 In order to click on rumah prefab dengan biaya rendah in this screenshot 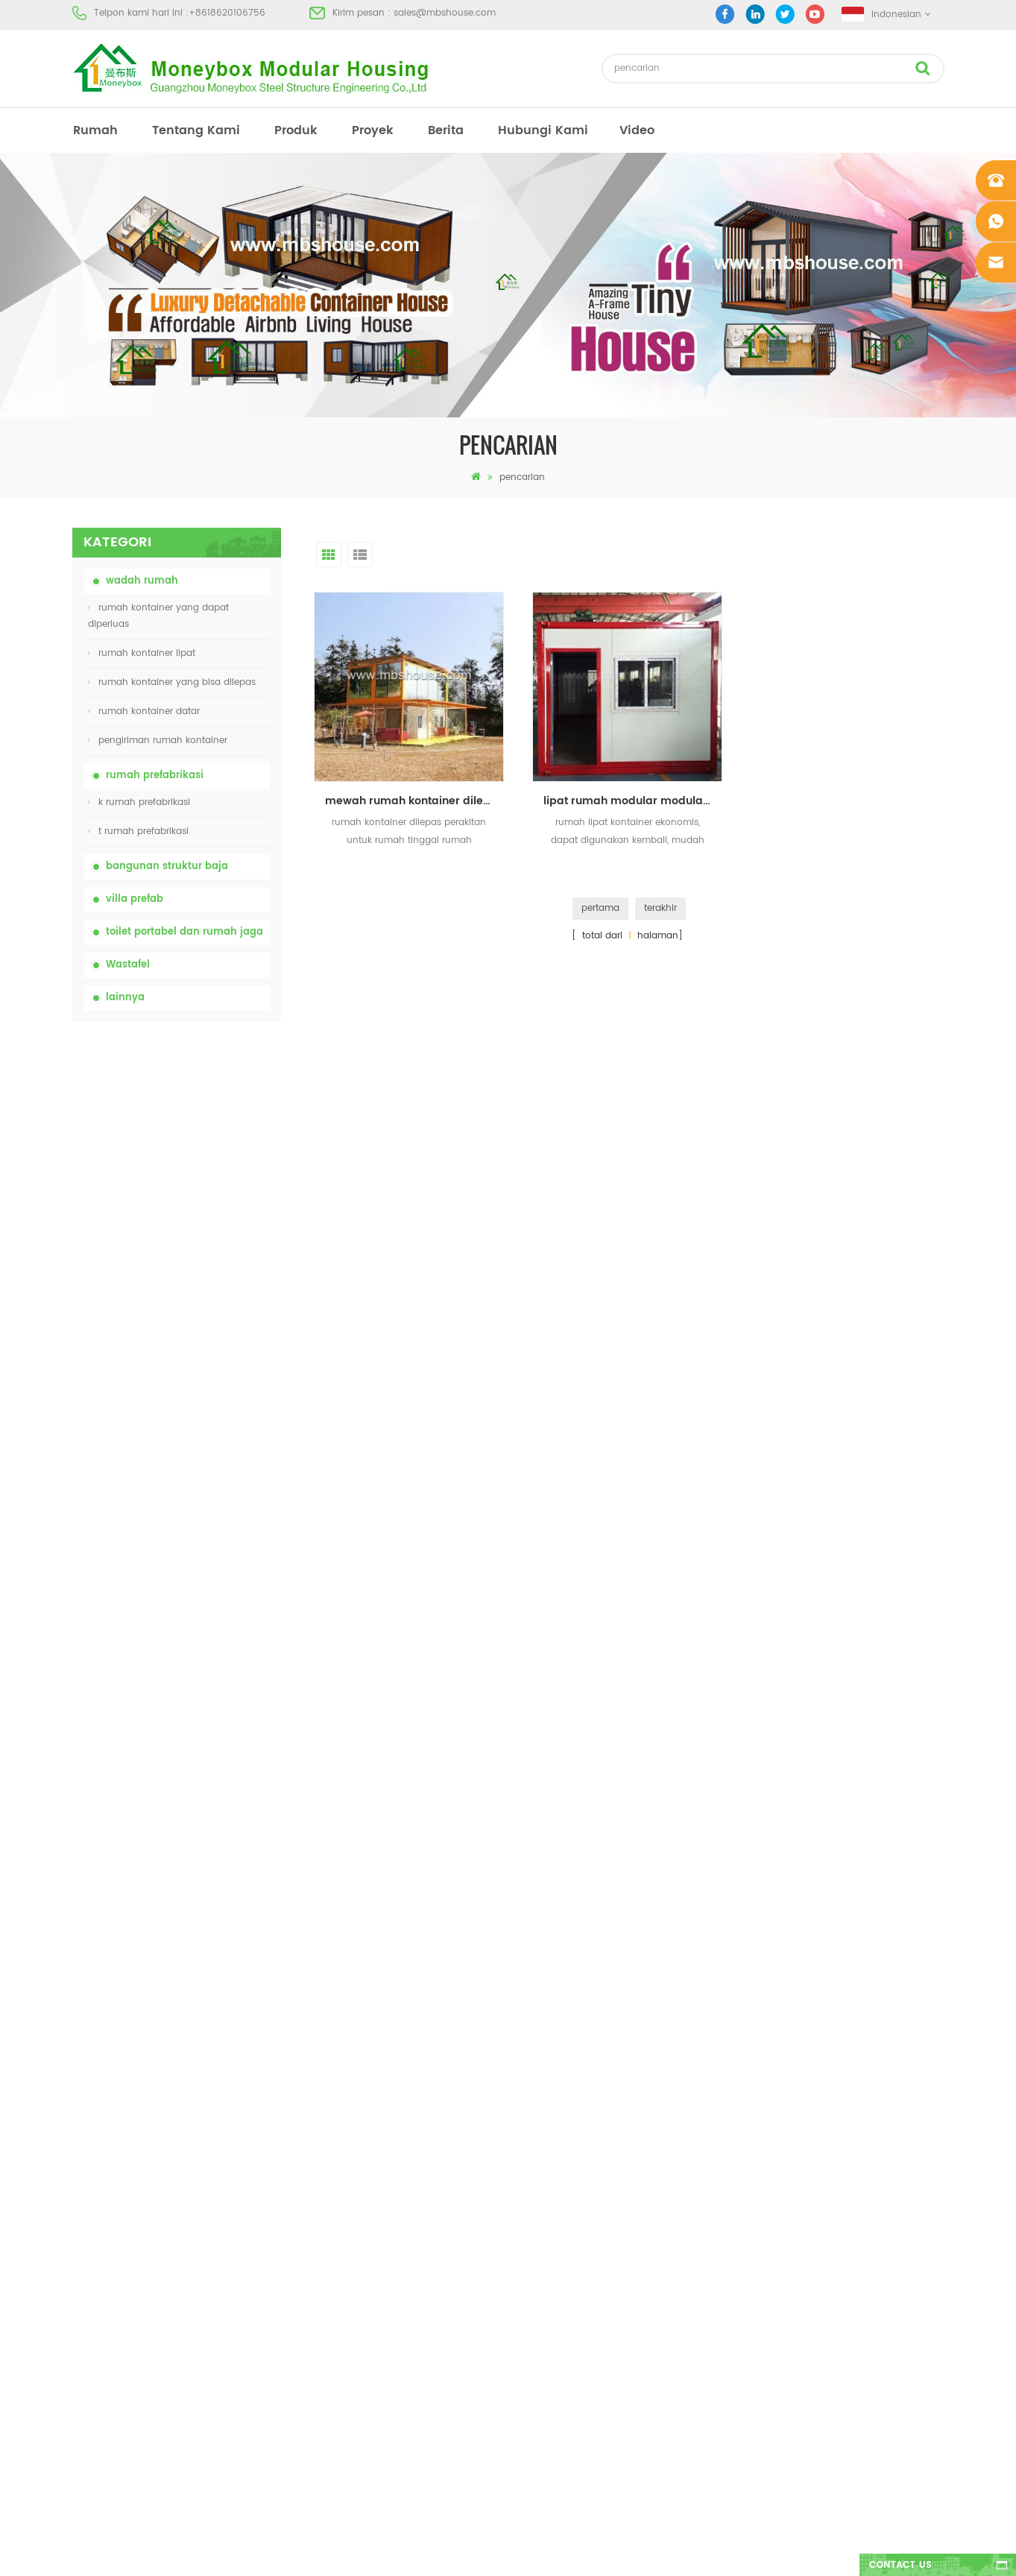, I will do `click(581, 2196)`.